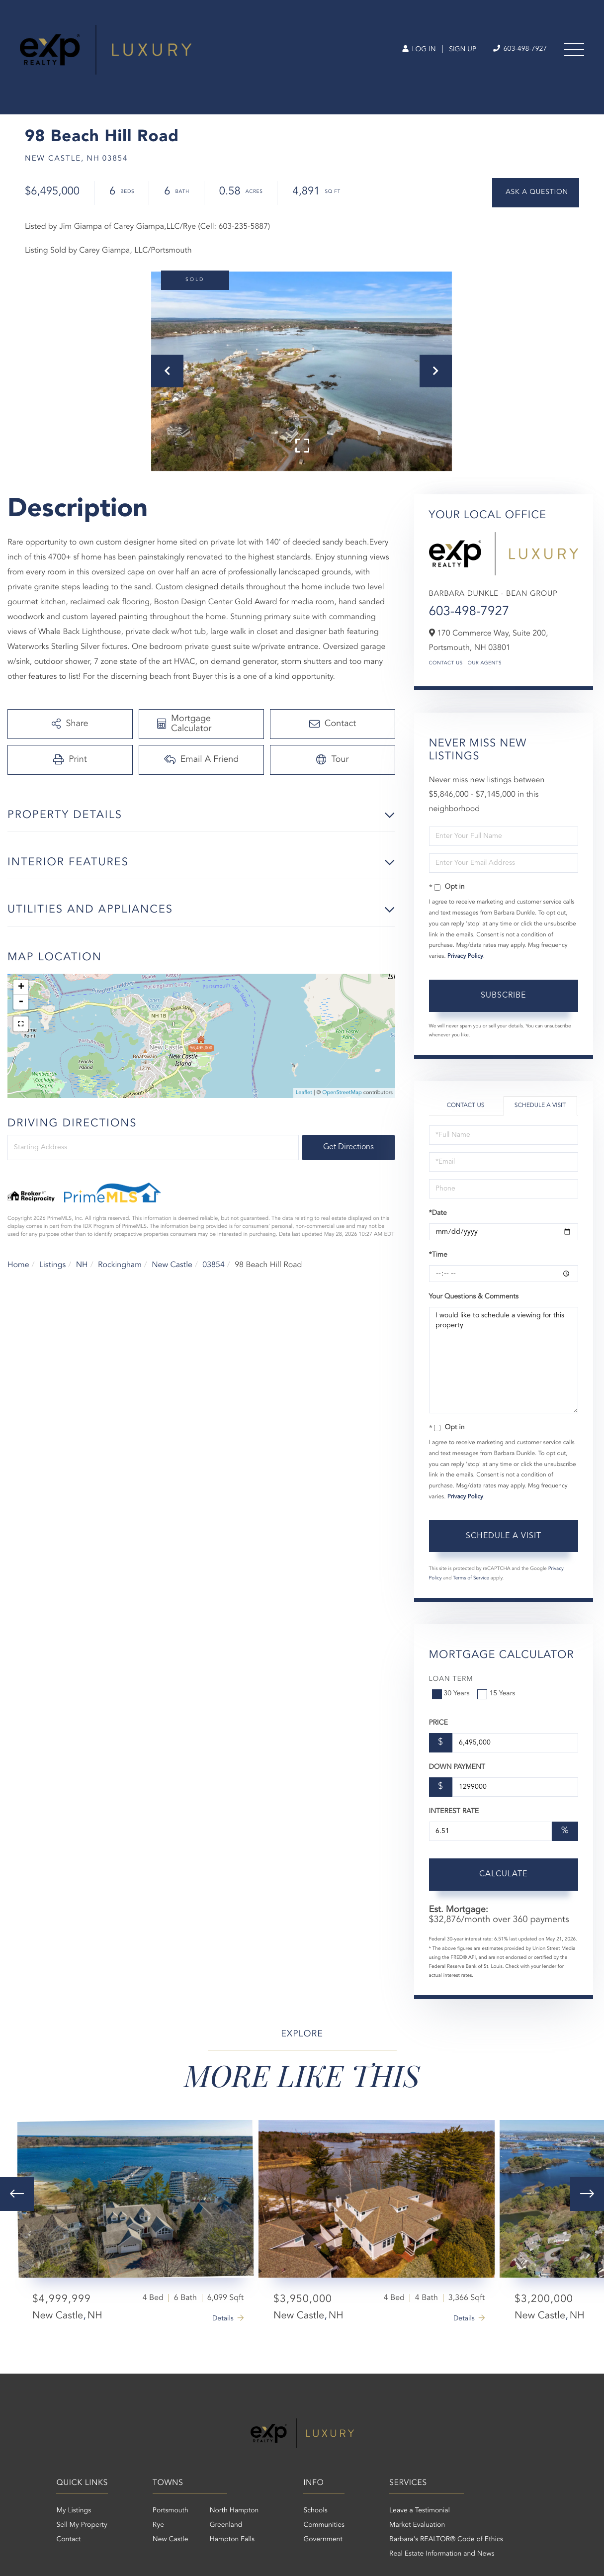 This screenshot has width=604, height=2576. I want to click on Rockingham, so click(120, 1265).